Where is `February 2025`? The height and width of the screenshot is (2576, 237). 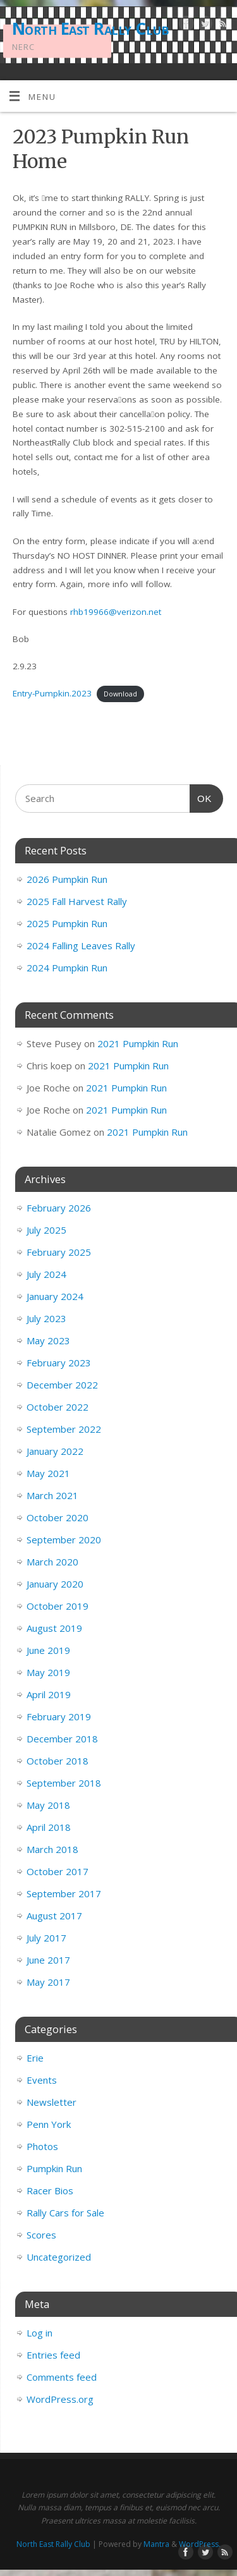 February 2025 is located at coordinates (59, 1252).